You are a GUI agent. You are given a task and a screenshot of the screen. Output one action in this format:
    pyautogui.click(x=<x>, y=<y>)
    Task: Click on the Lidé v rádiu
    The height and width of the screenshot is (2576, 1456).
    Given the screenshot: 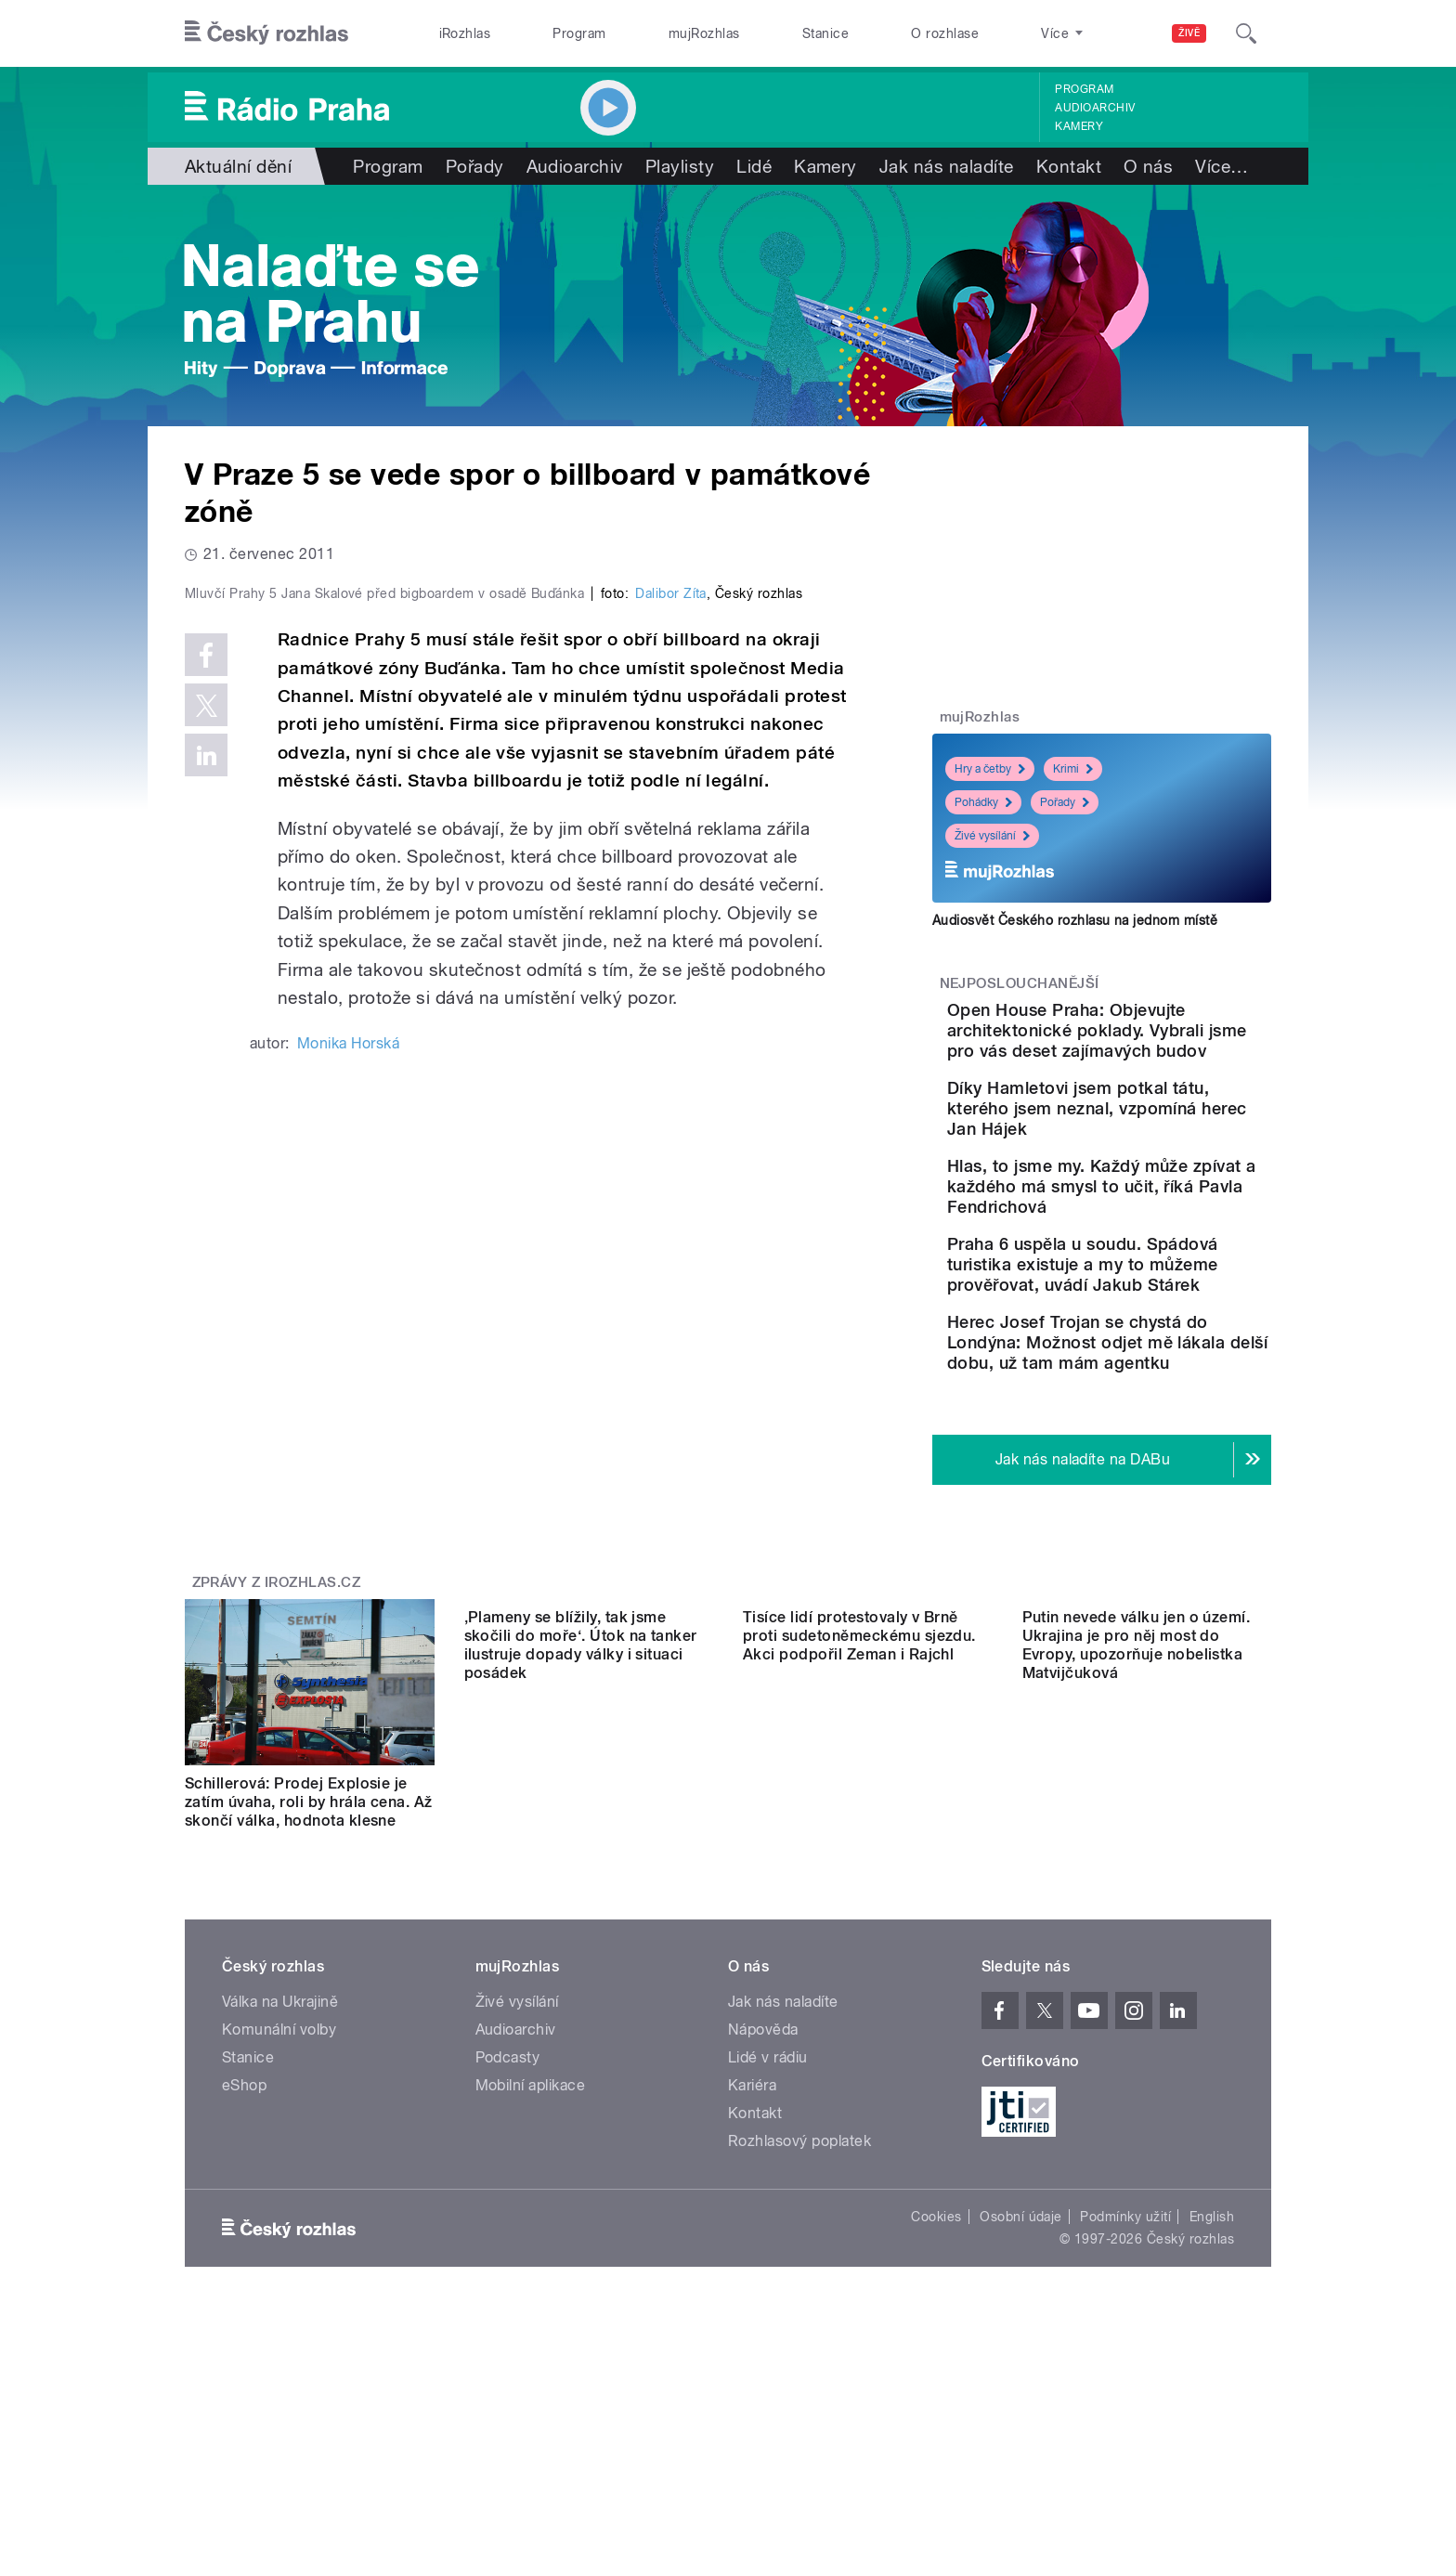 What is the action you would take?
    pyautogui.click(x=768, y=2238)
    